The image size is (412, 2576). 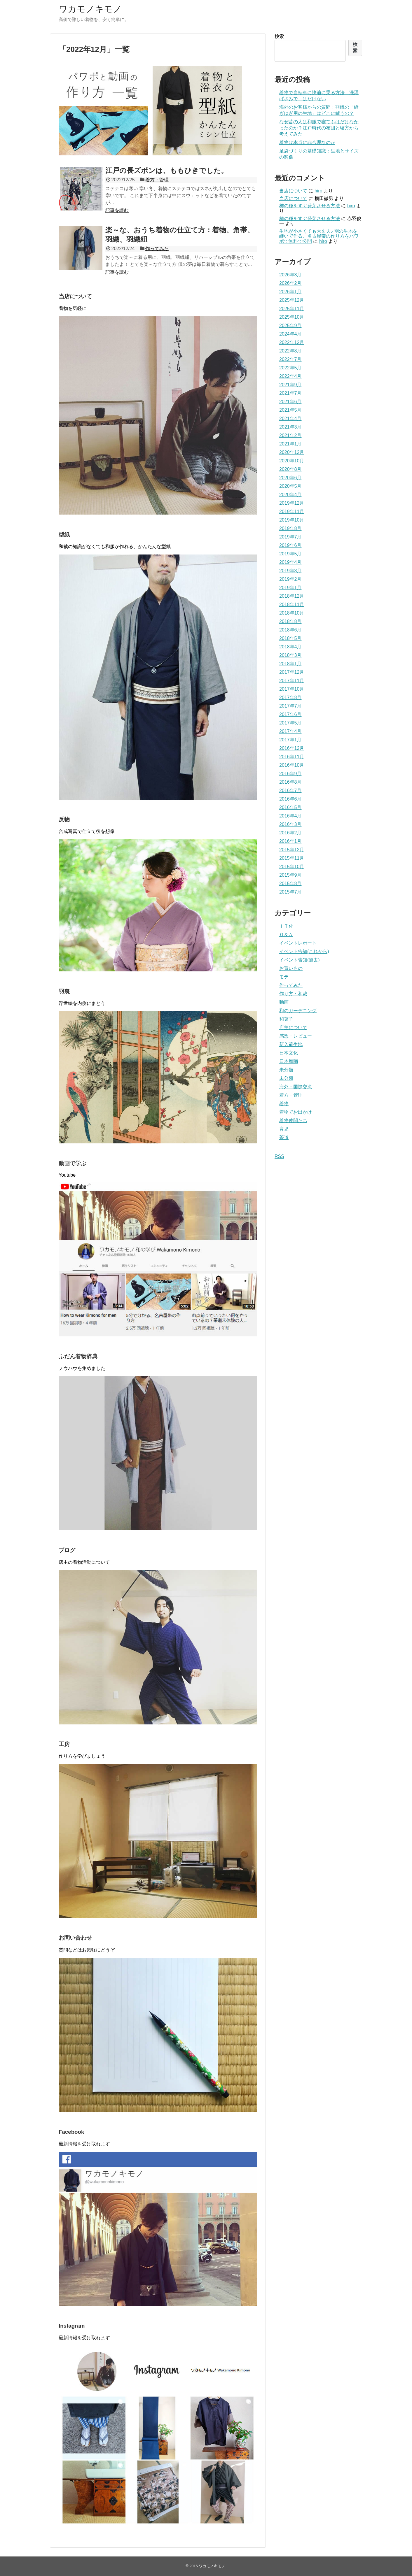 I want to click on 2019年5月, so click(x=290, y=553).